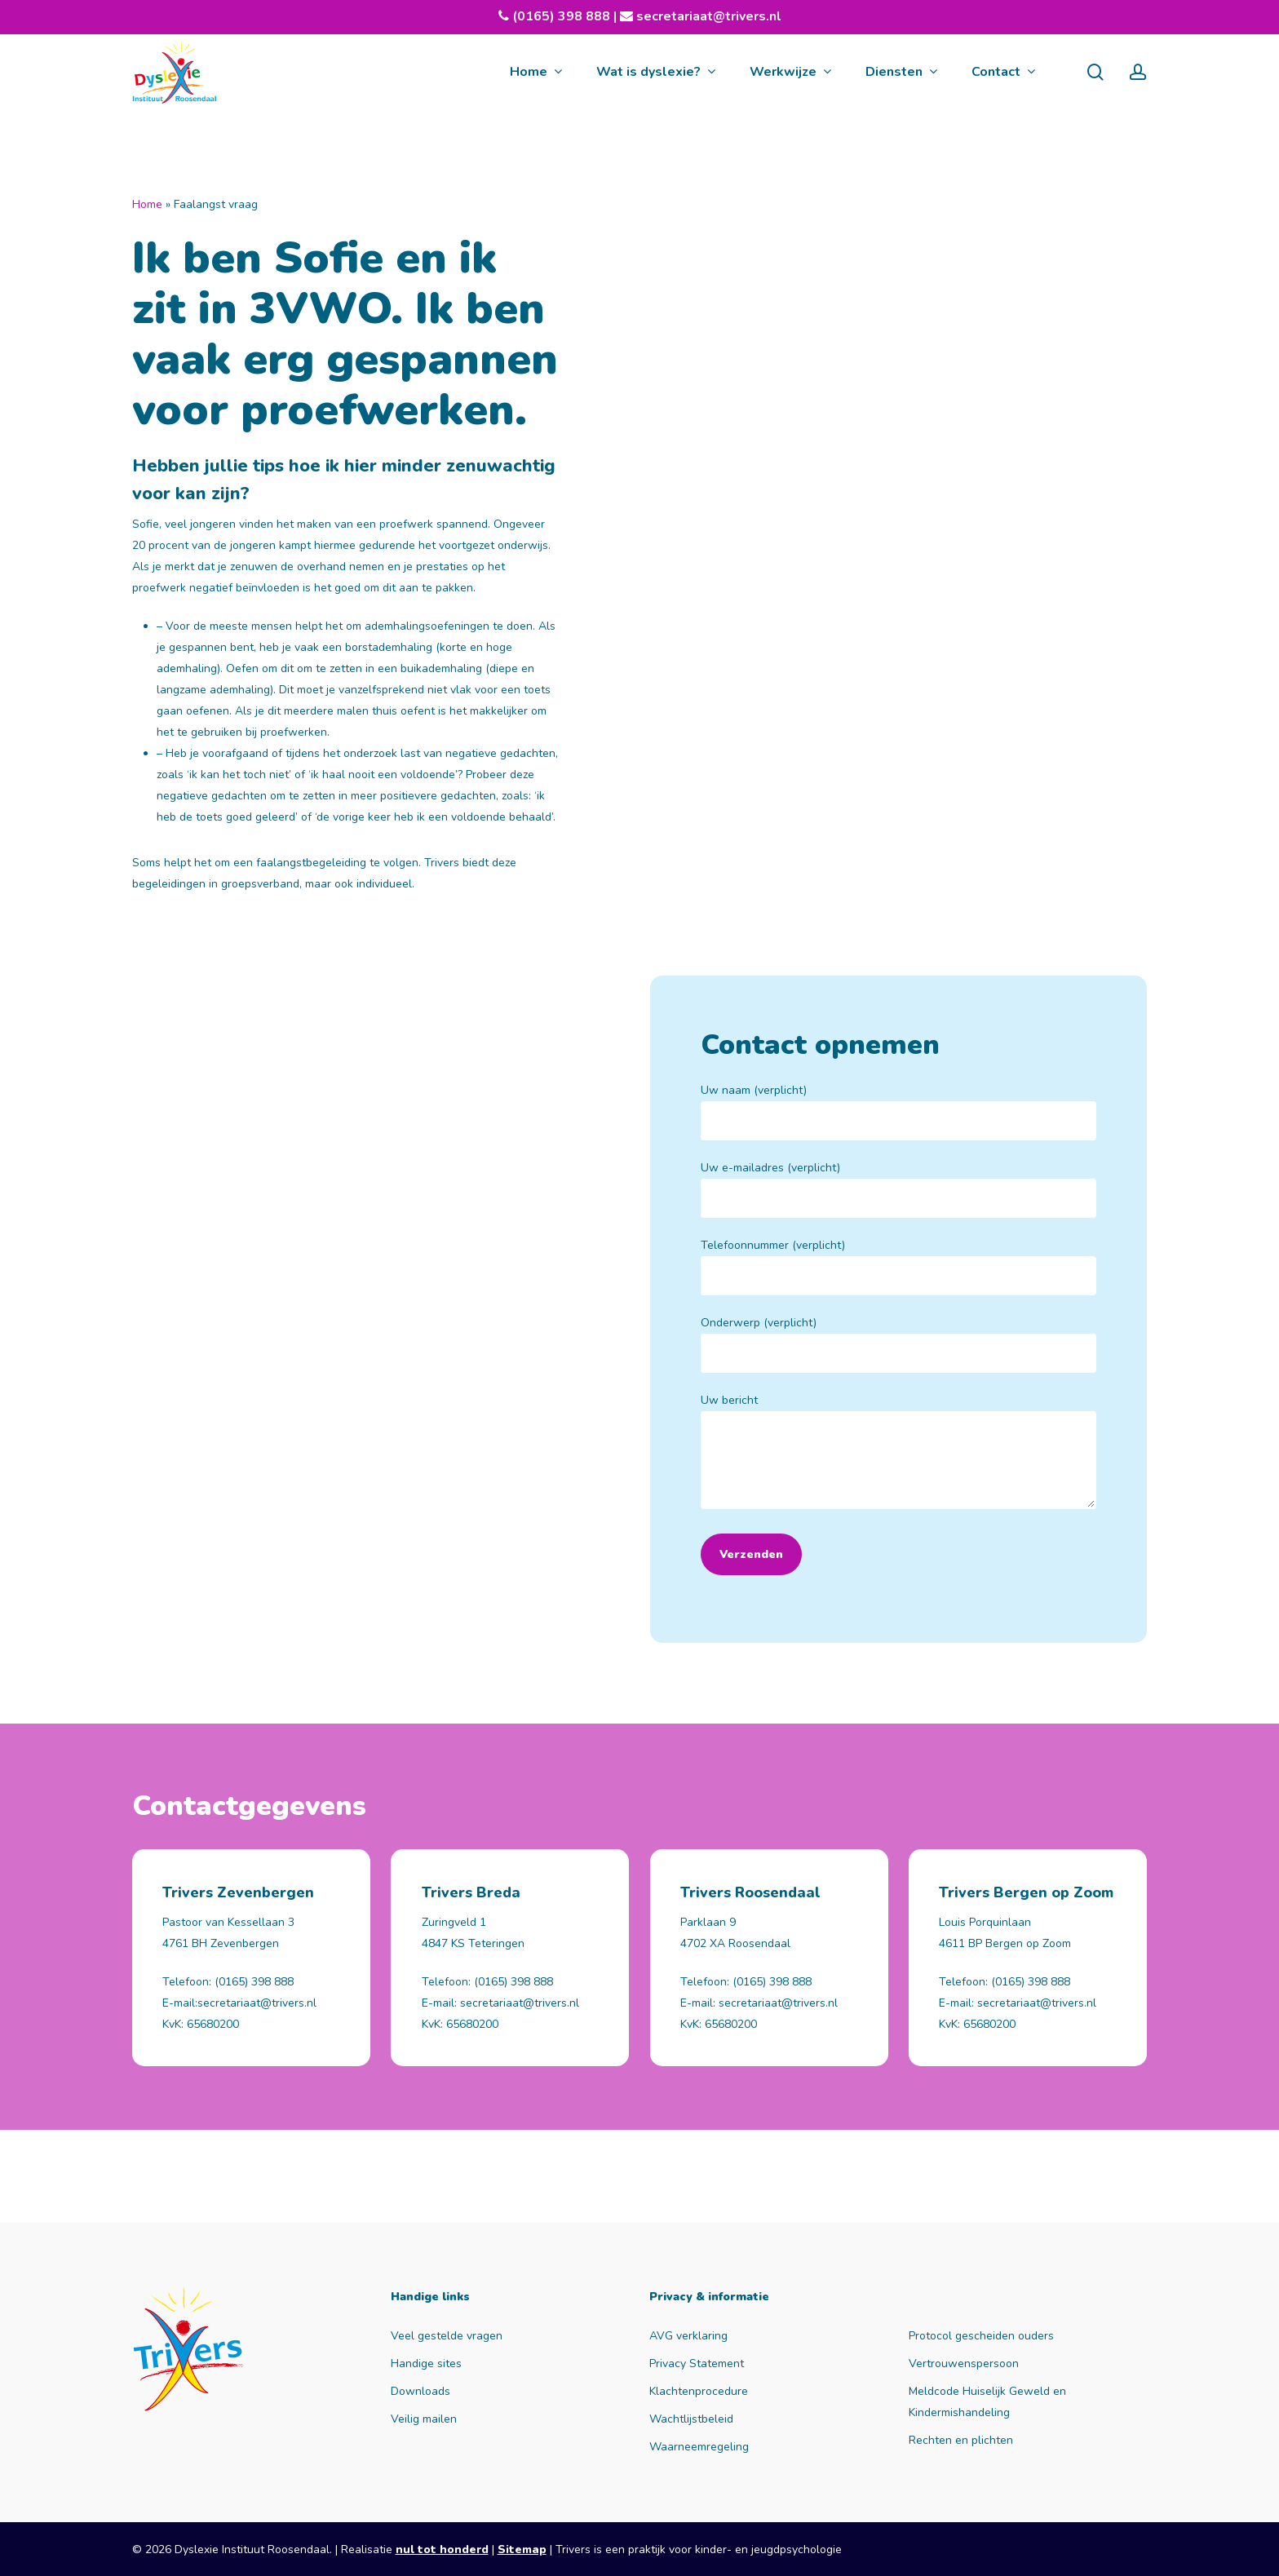 This screenshot has width=1279, height=2576. What do you see at coordinates (699, 2446) in the screenshot?
I see `Waarneemregeling` at bounding box center [699, 2446].